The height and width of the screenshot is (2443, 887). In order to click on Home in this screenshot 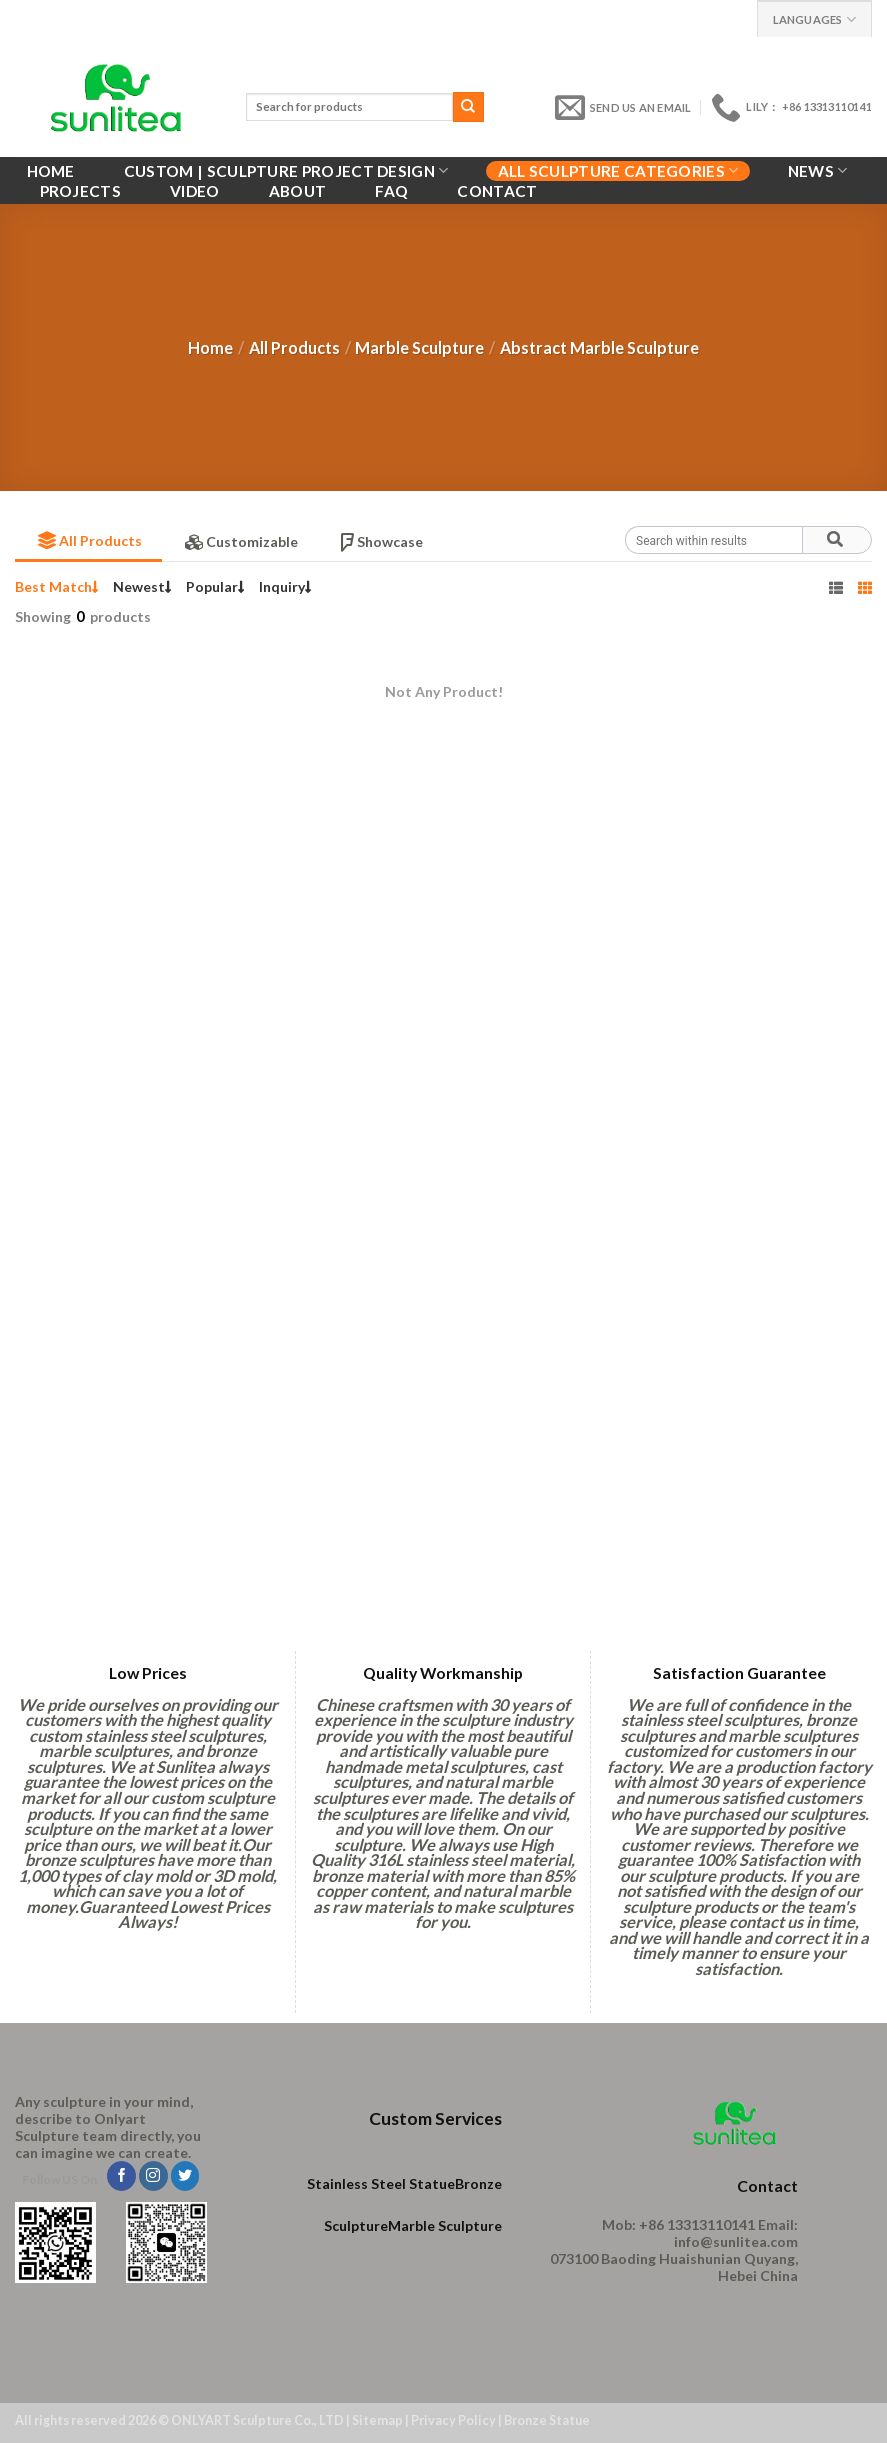, I will do `click(51, 171)`.